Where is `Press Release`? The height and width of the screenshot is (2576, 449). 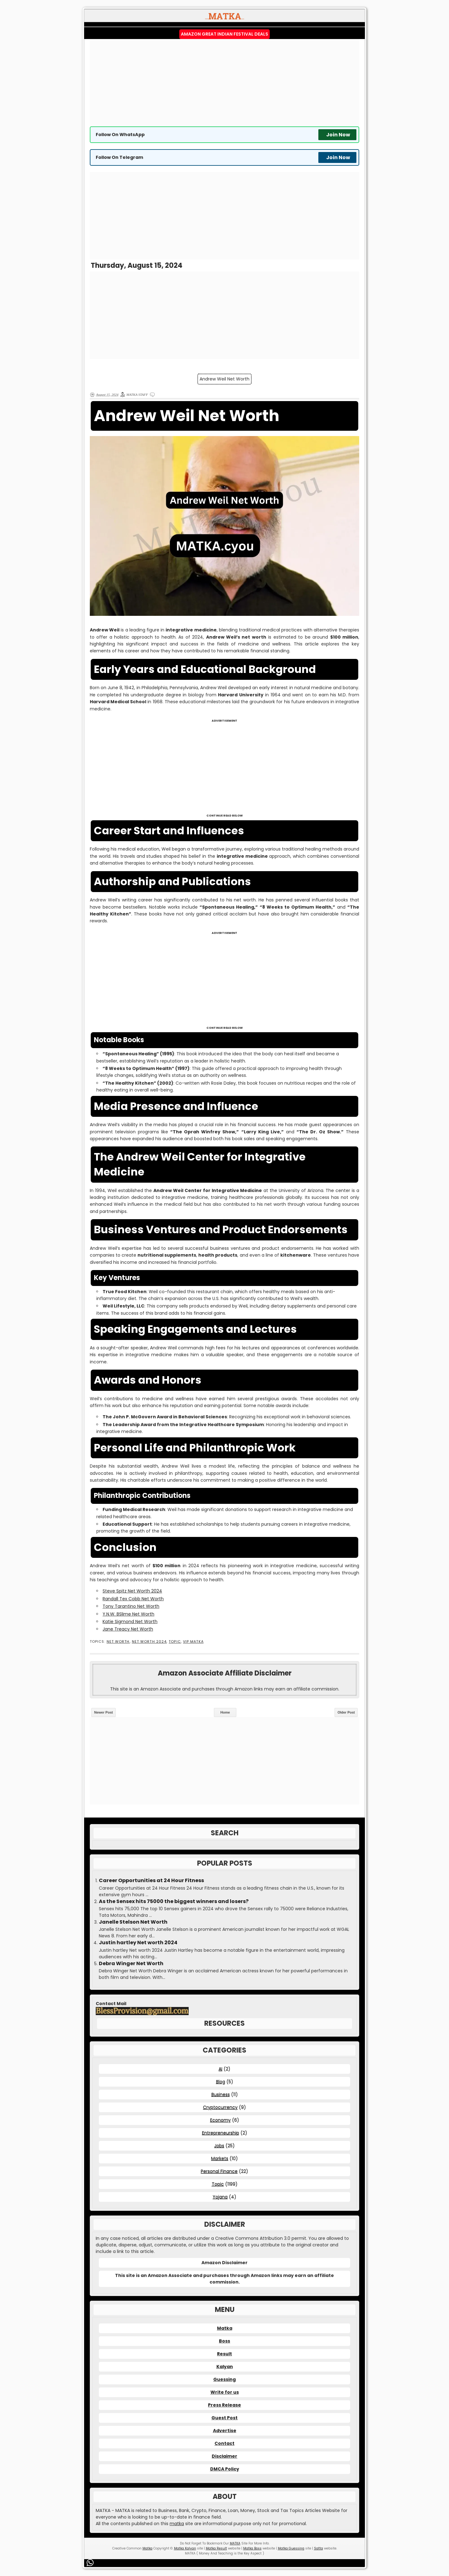
Press Release is located at coordinates (224, 2405).